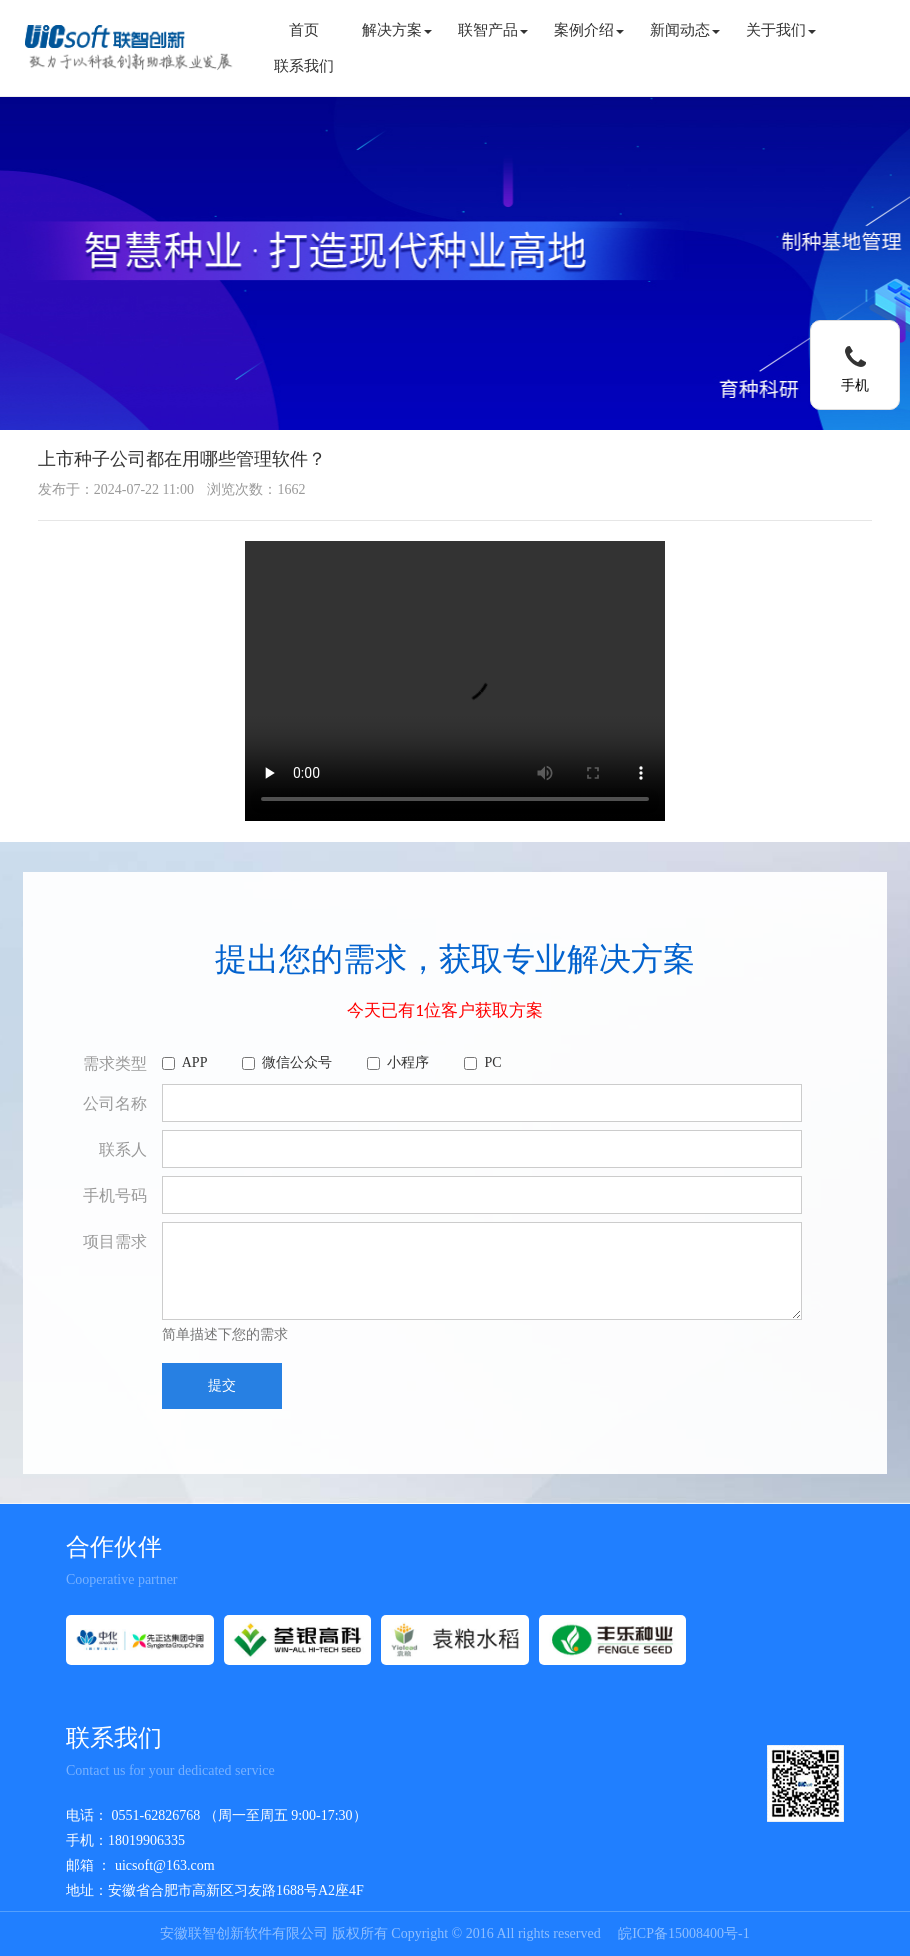 This screenshot has height=1956, width=910. I want to click on 需求类型, so click(115, 1063).